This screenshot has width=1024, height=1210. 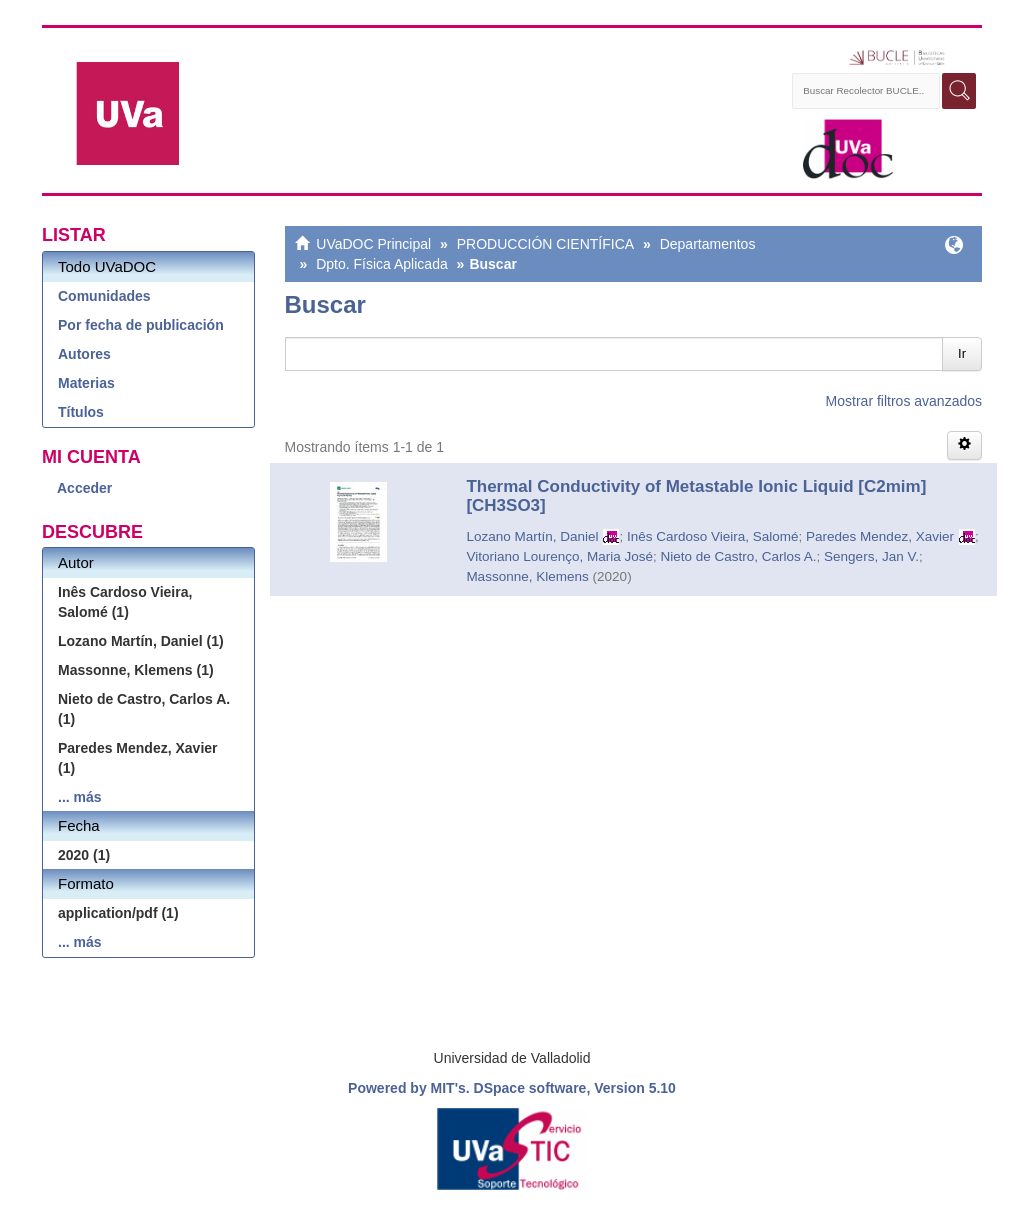 I want to click on Autores, so click(x=84, y=354).